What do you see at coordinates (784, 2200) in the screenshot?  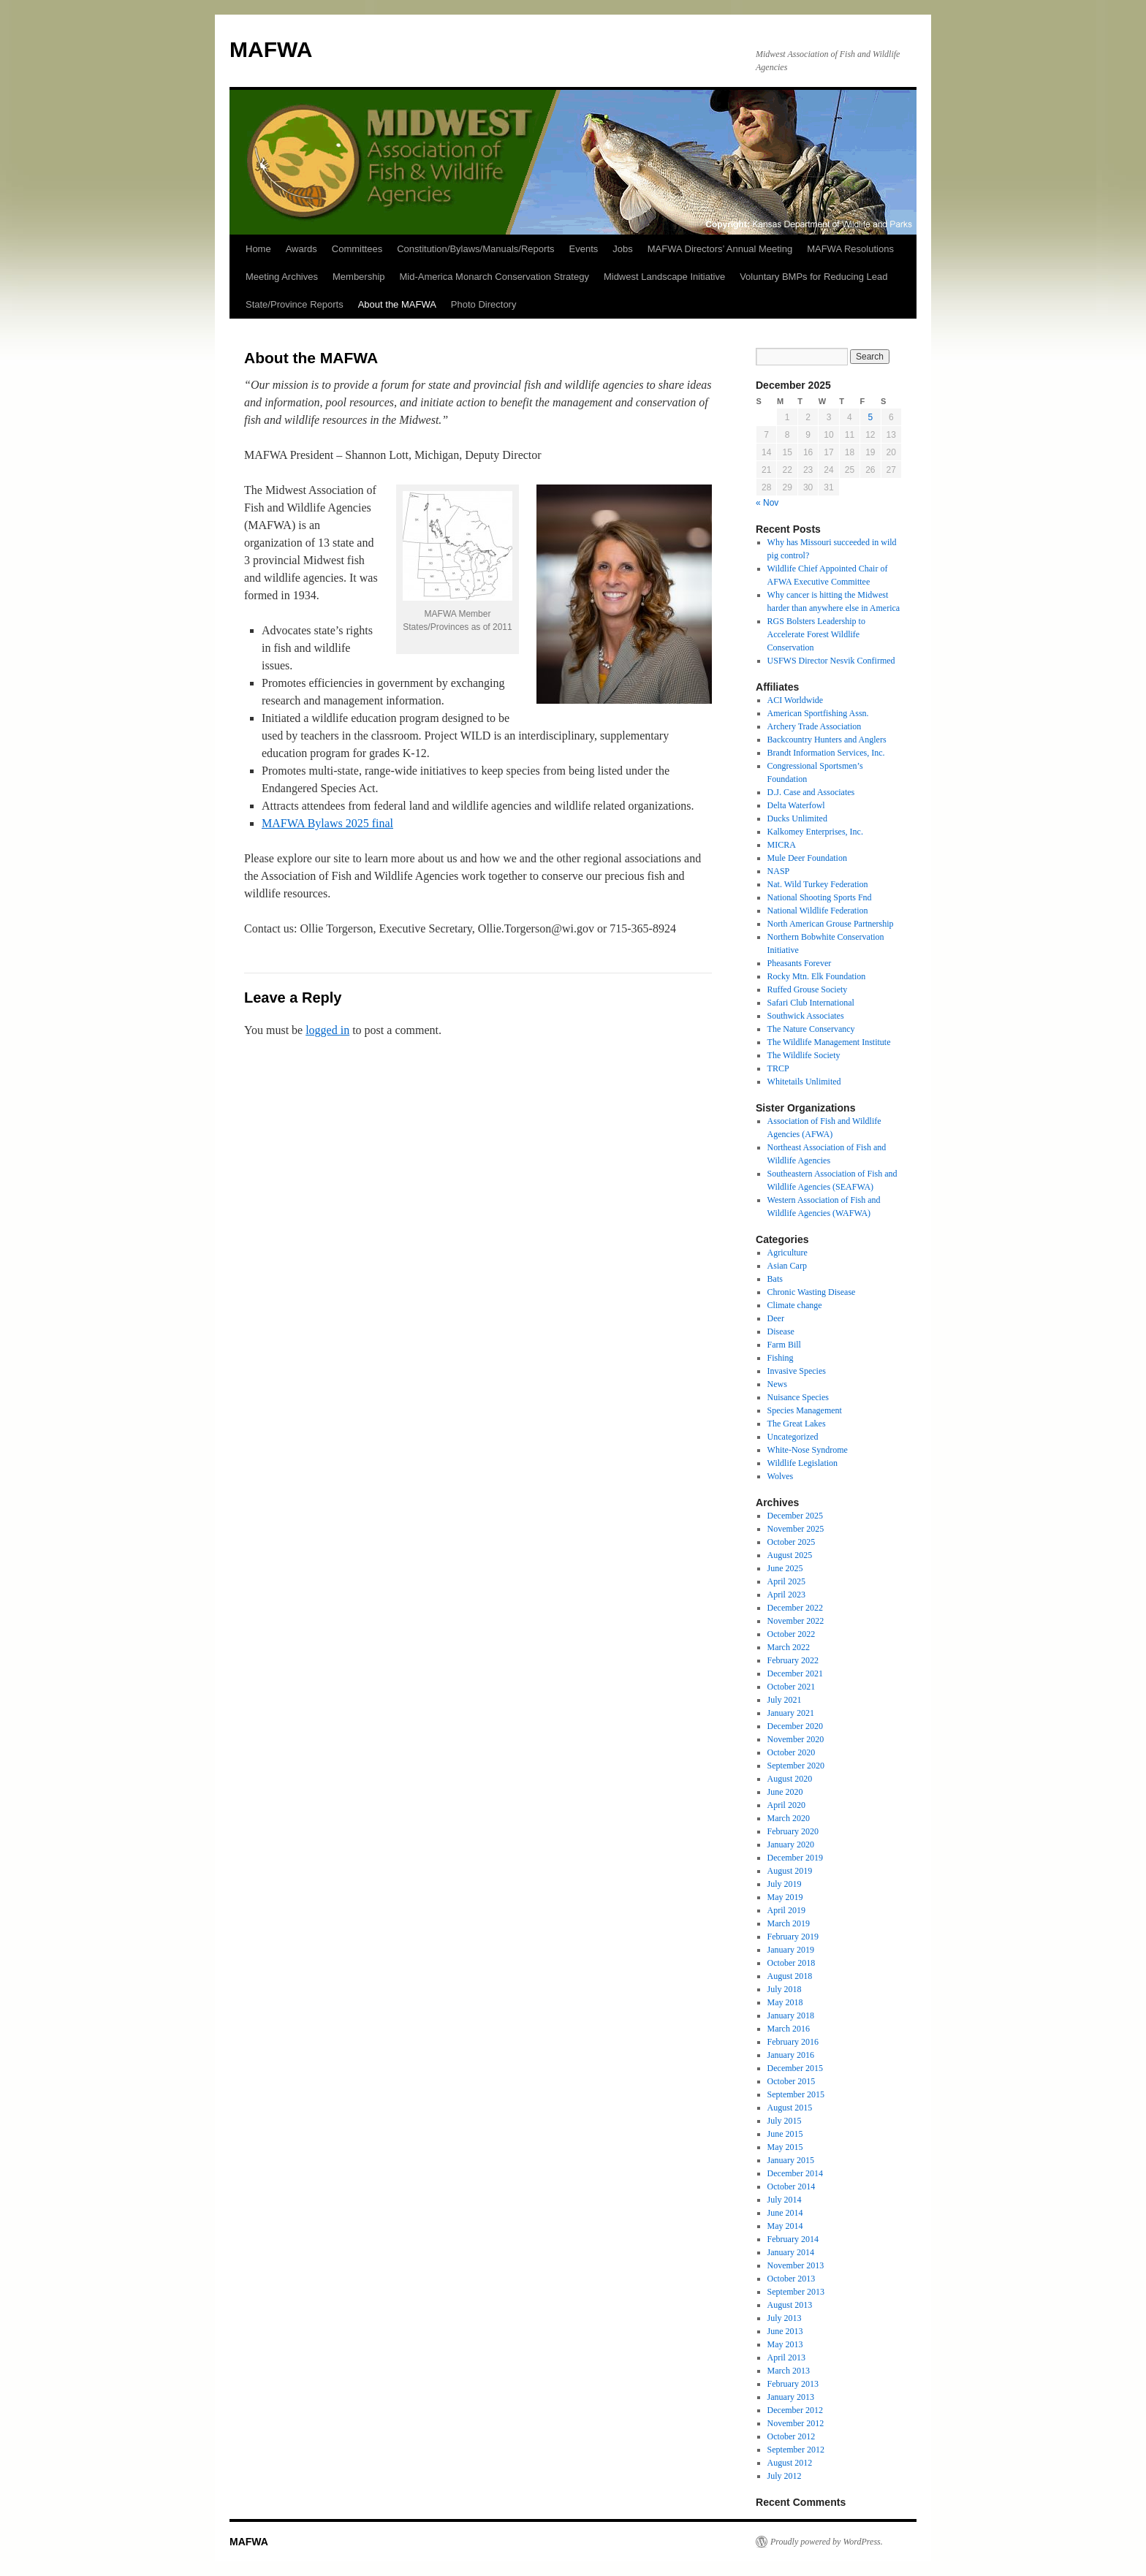 I see `July 2014` at bounding box center [784, 2200].